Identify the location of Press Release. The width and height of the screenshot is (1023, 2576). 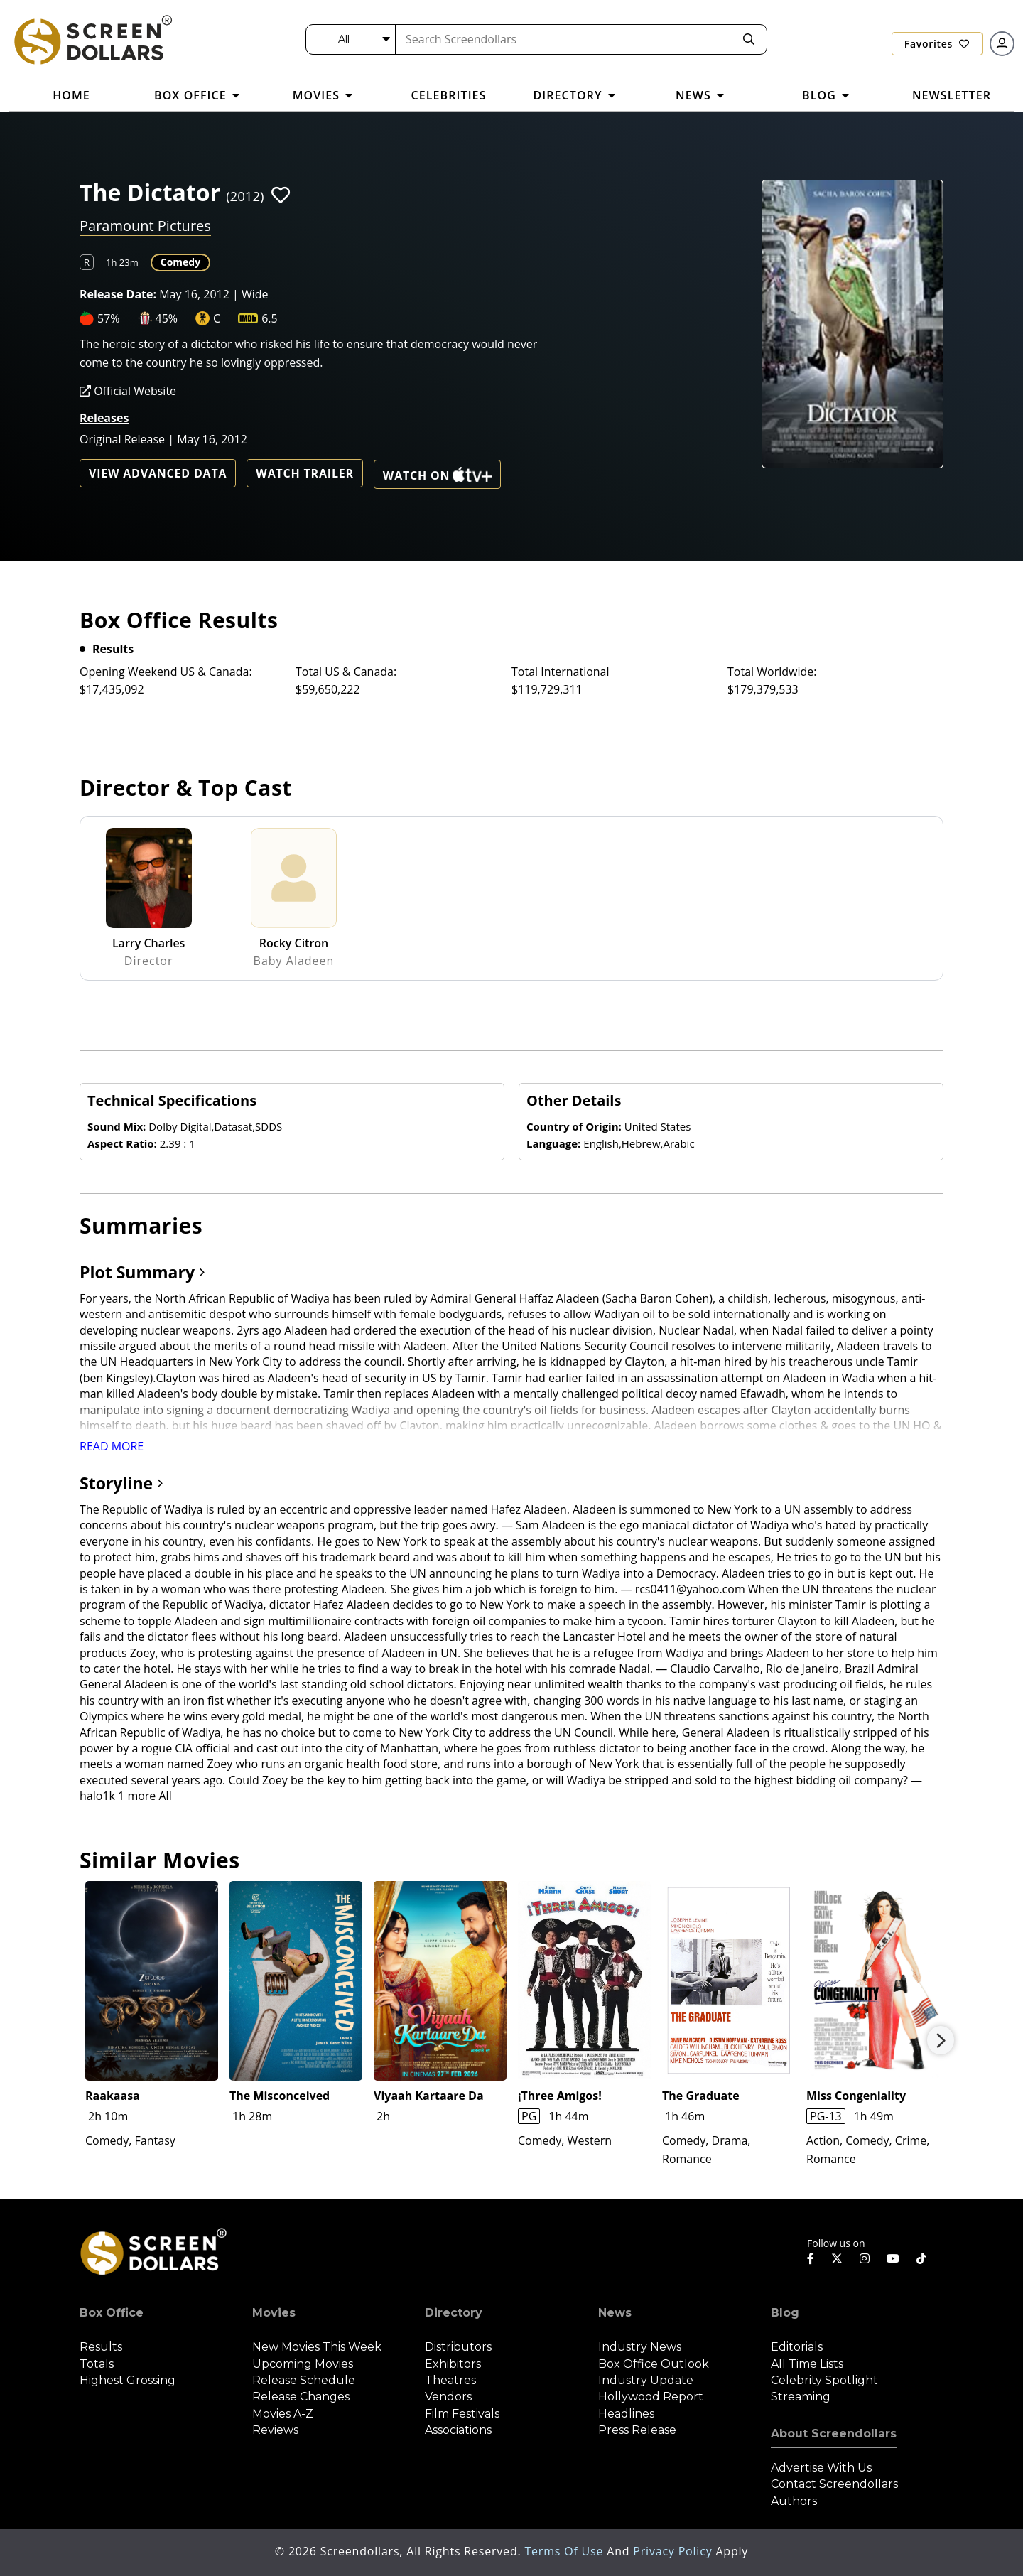
(637, 2430).